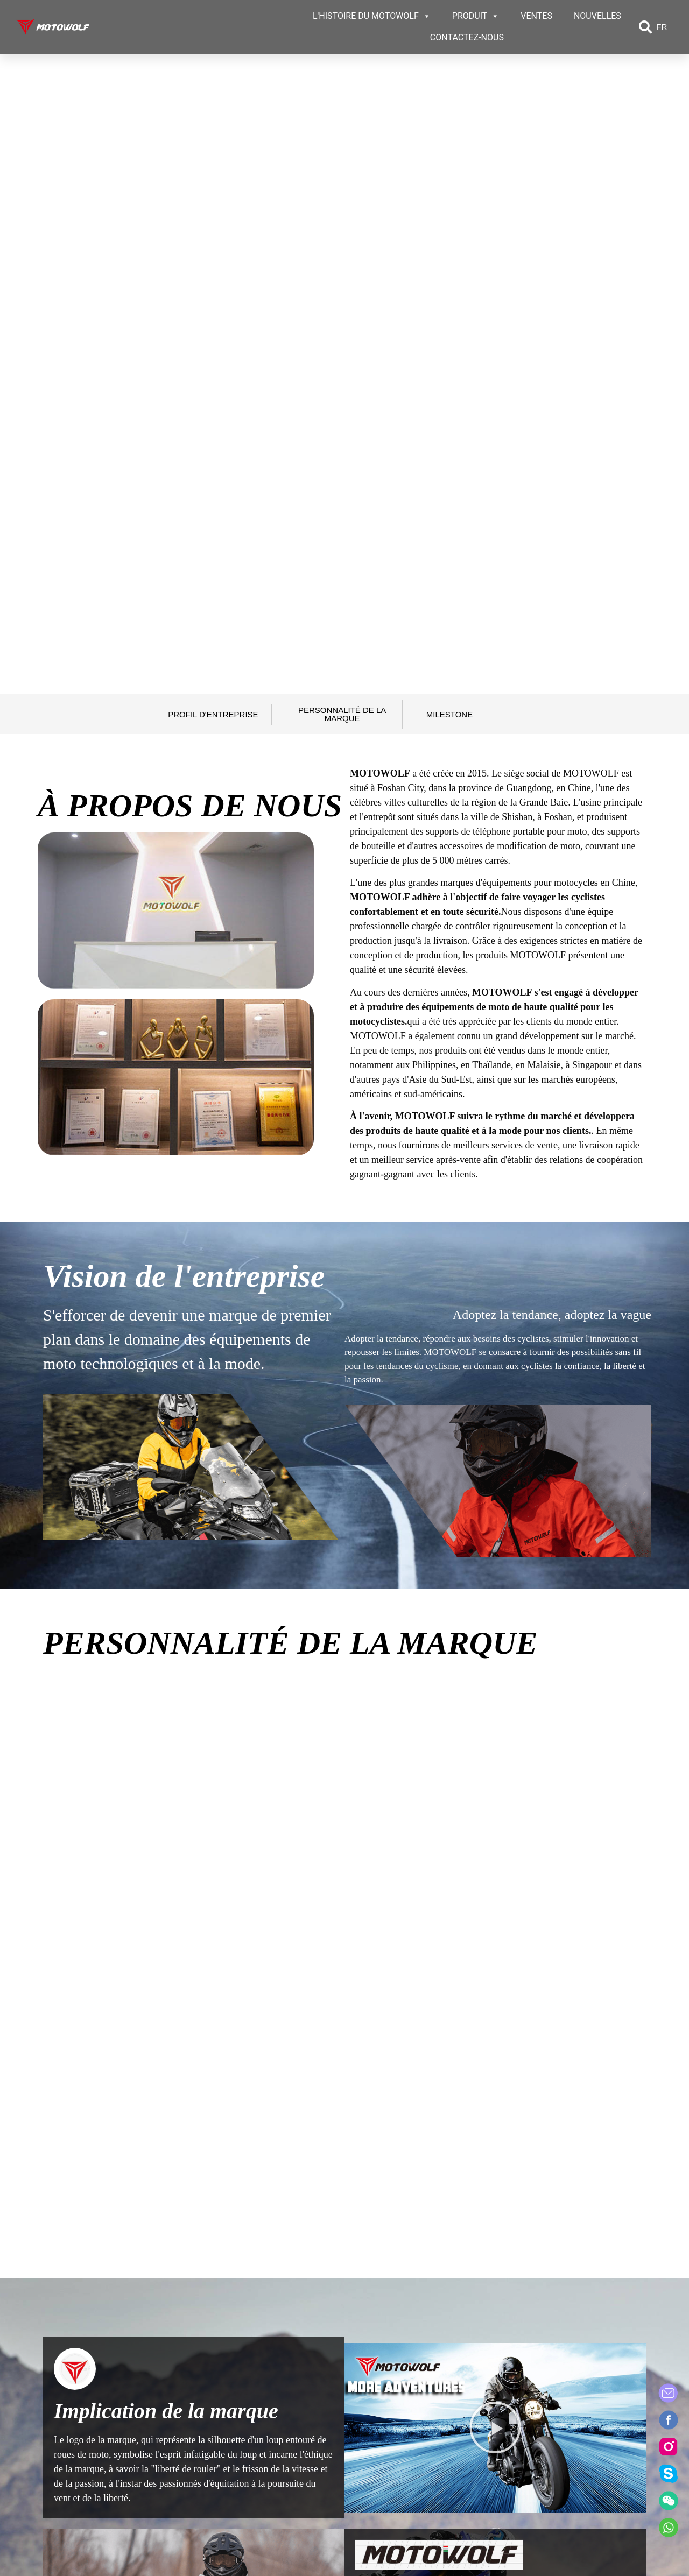  What do you see at coordinates (597, 16) in the screenshot?
I see `NOUVELLES` at bounding box center [597, 16].